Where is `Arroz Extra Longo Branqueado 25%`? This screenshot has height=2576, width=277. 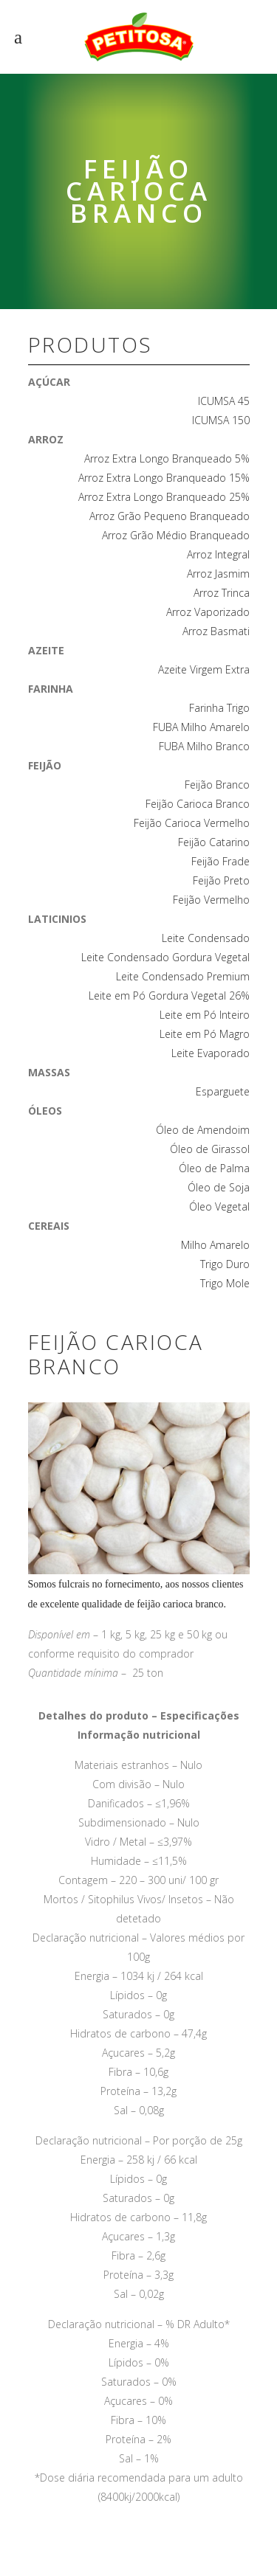 Arroz Extra Longo Branqueado 25% is located at coordinates (164, 497).